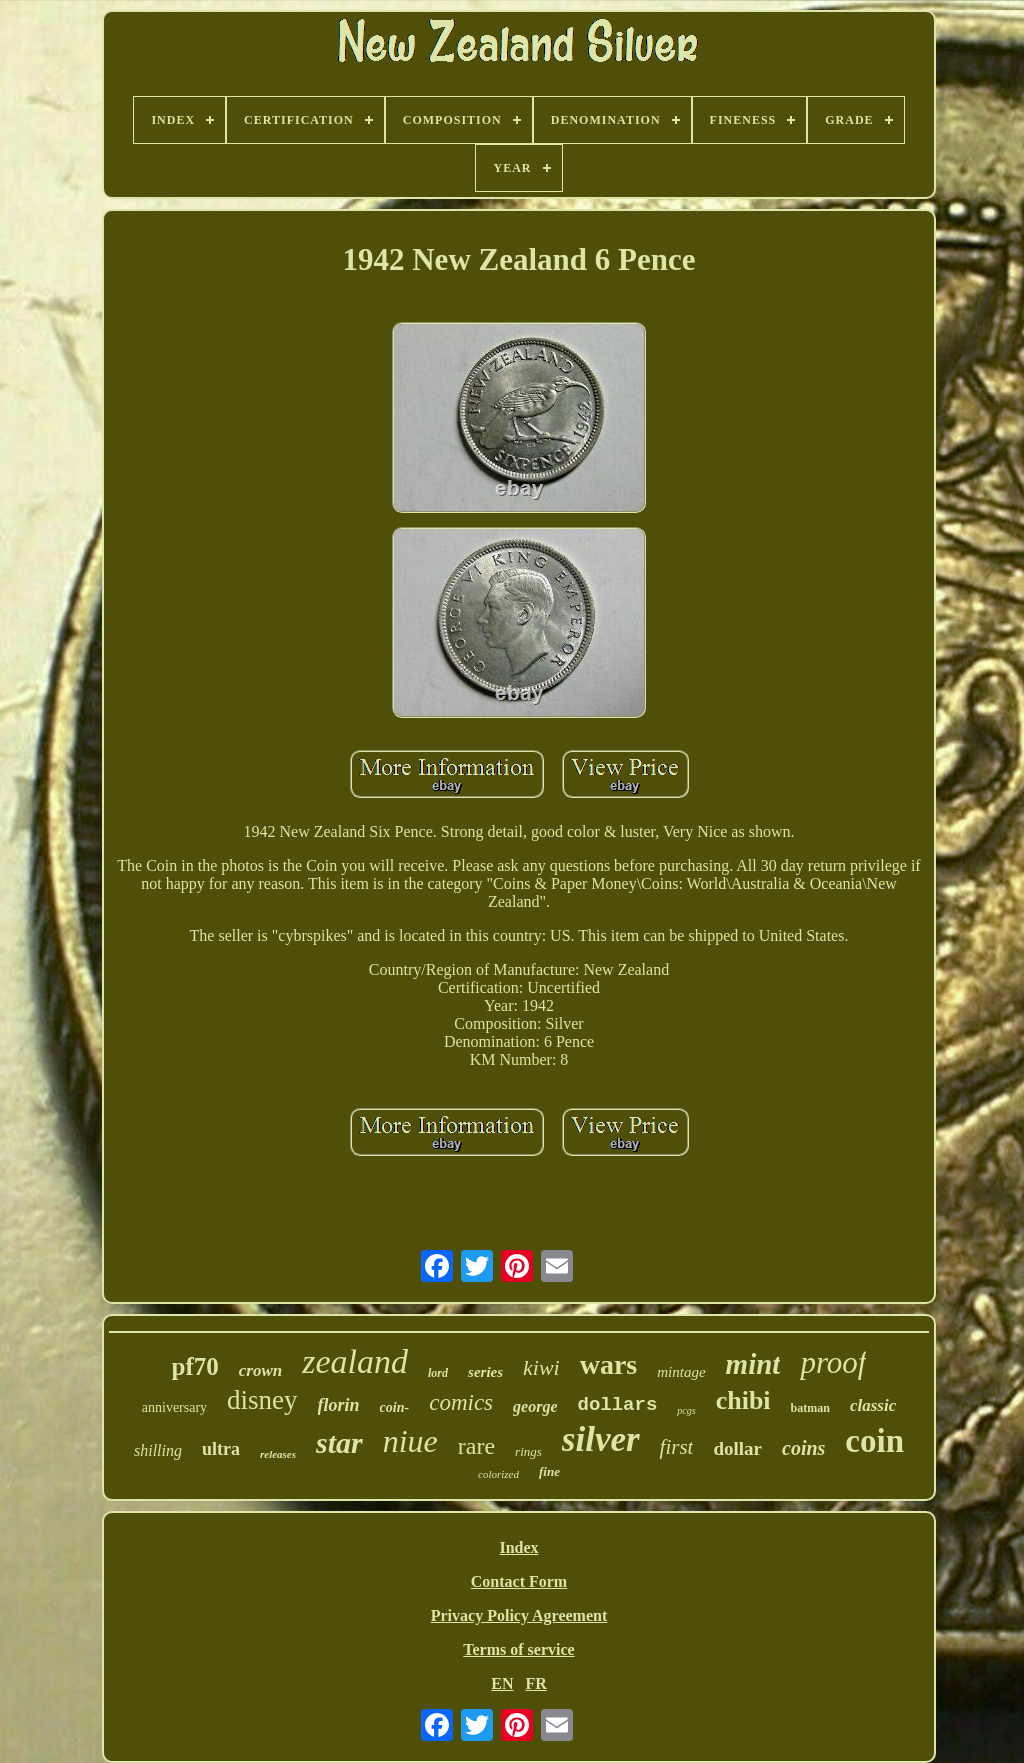 The height and width of the screenshot is (1763, 1024). What do you see at coordinates (873, 1405) in the screenshot?
I see `classic` at bounding box center [873, 1405].